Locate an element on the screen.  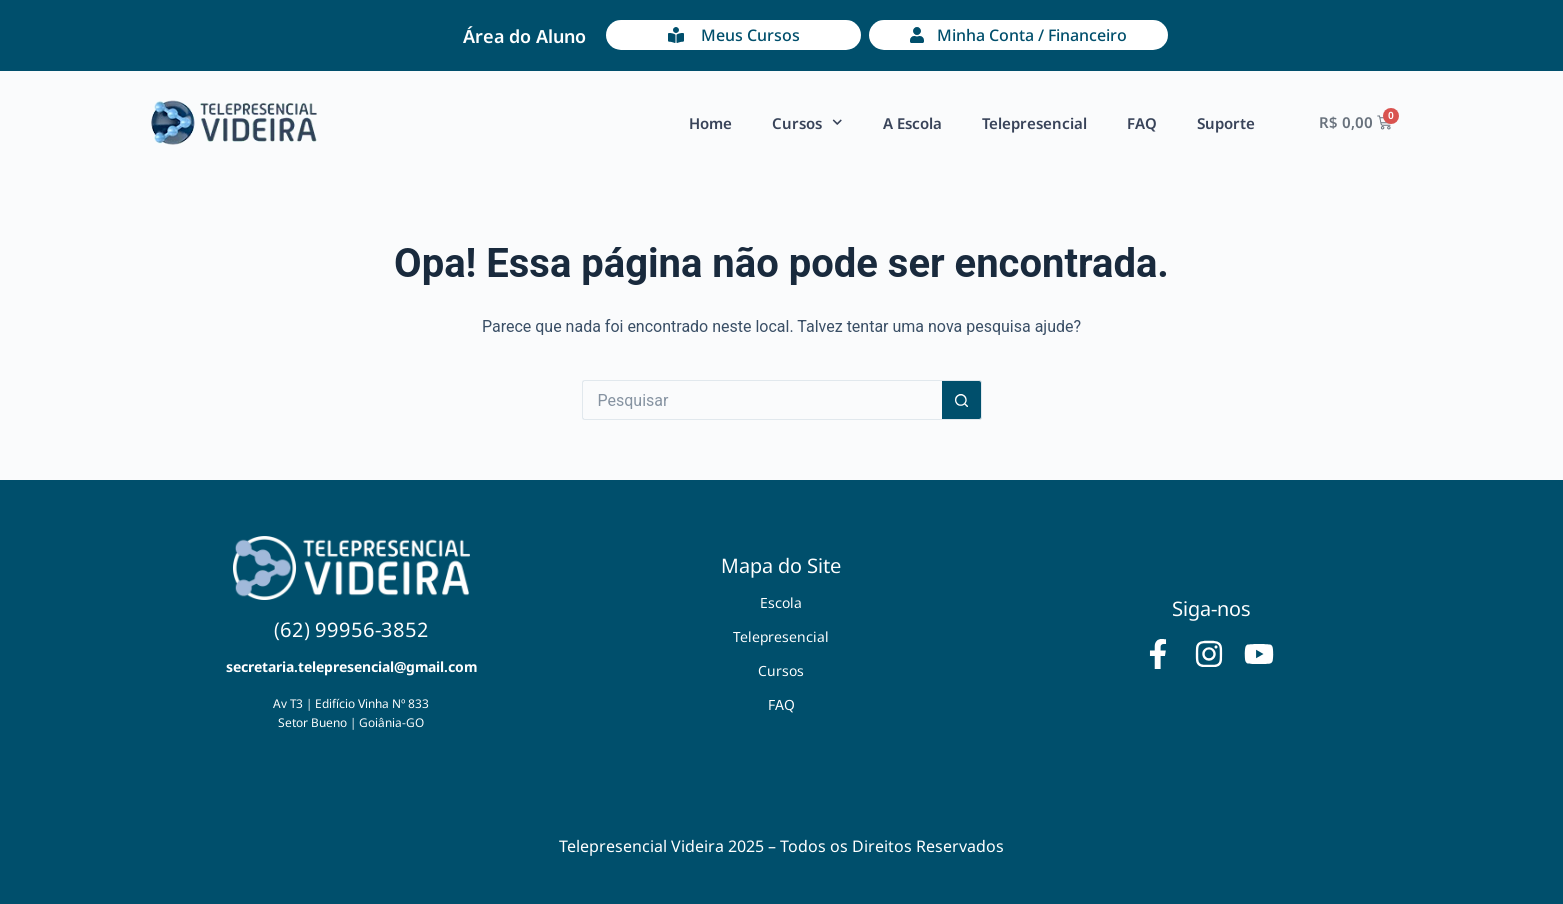
[Botão de pesquisa] is located at coordinates (962, 400).